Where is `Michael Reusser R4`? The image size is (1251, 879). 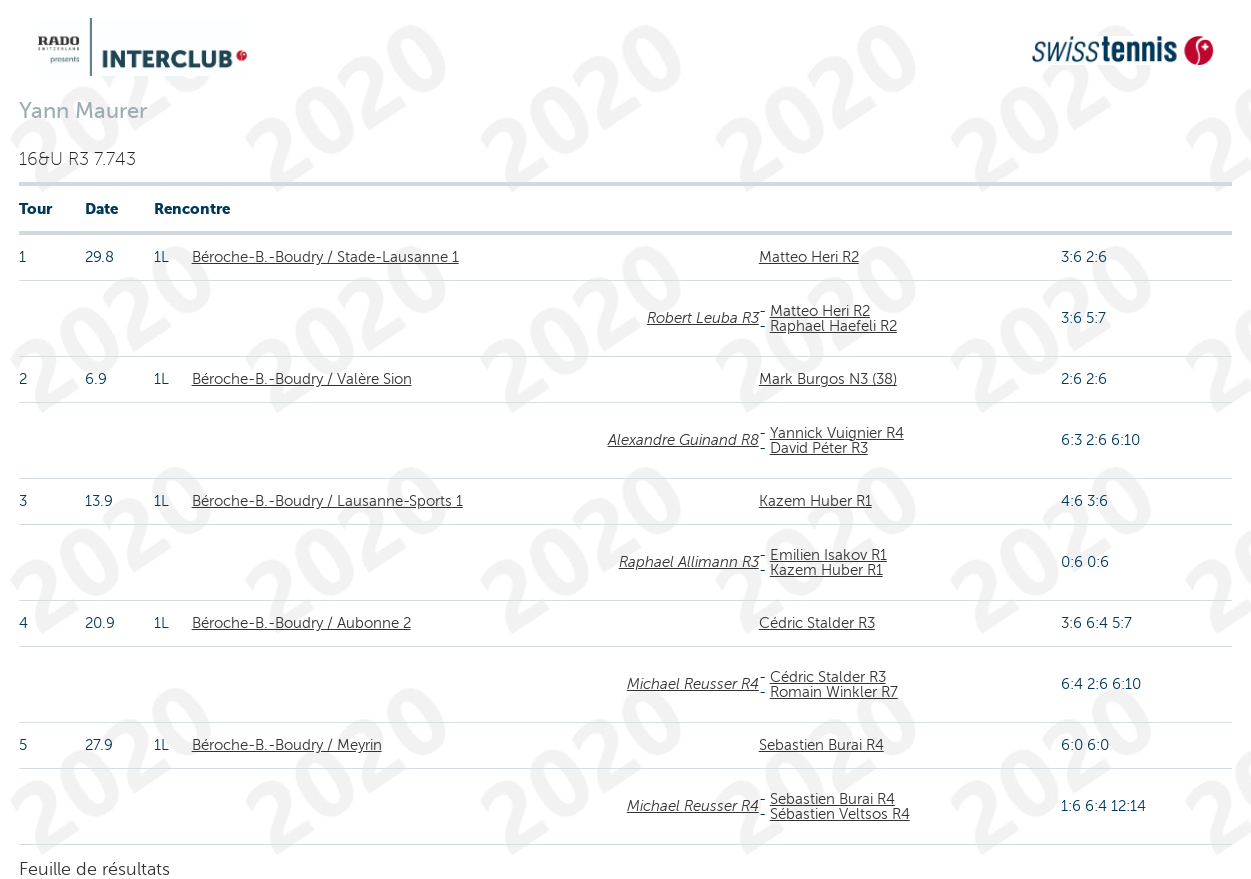
Michael Reusser R4 is located at coordinates (693, 684).